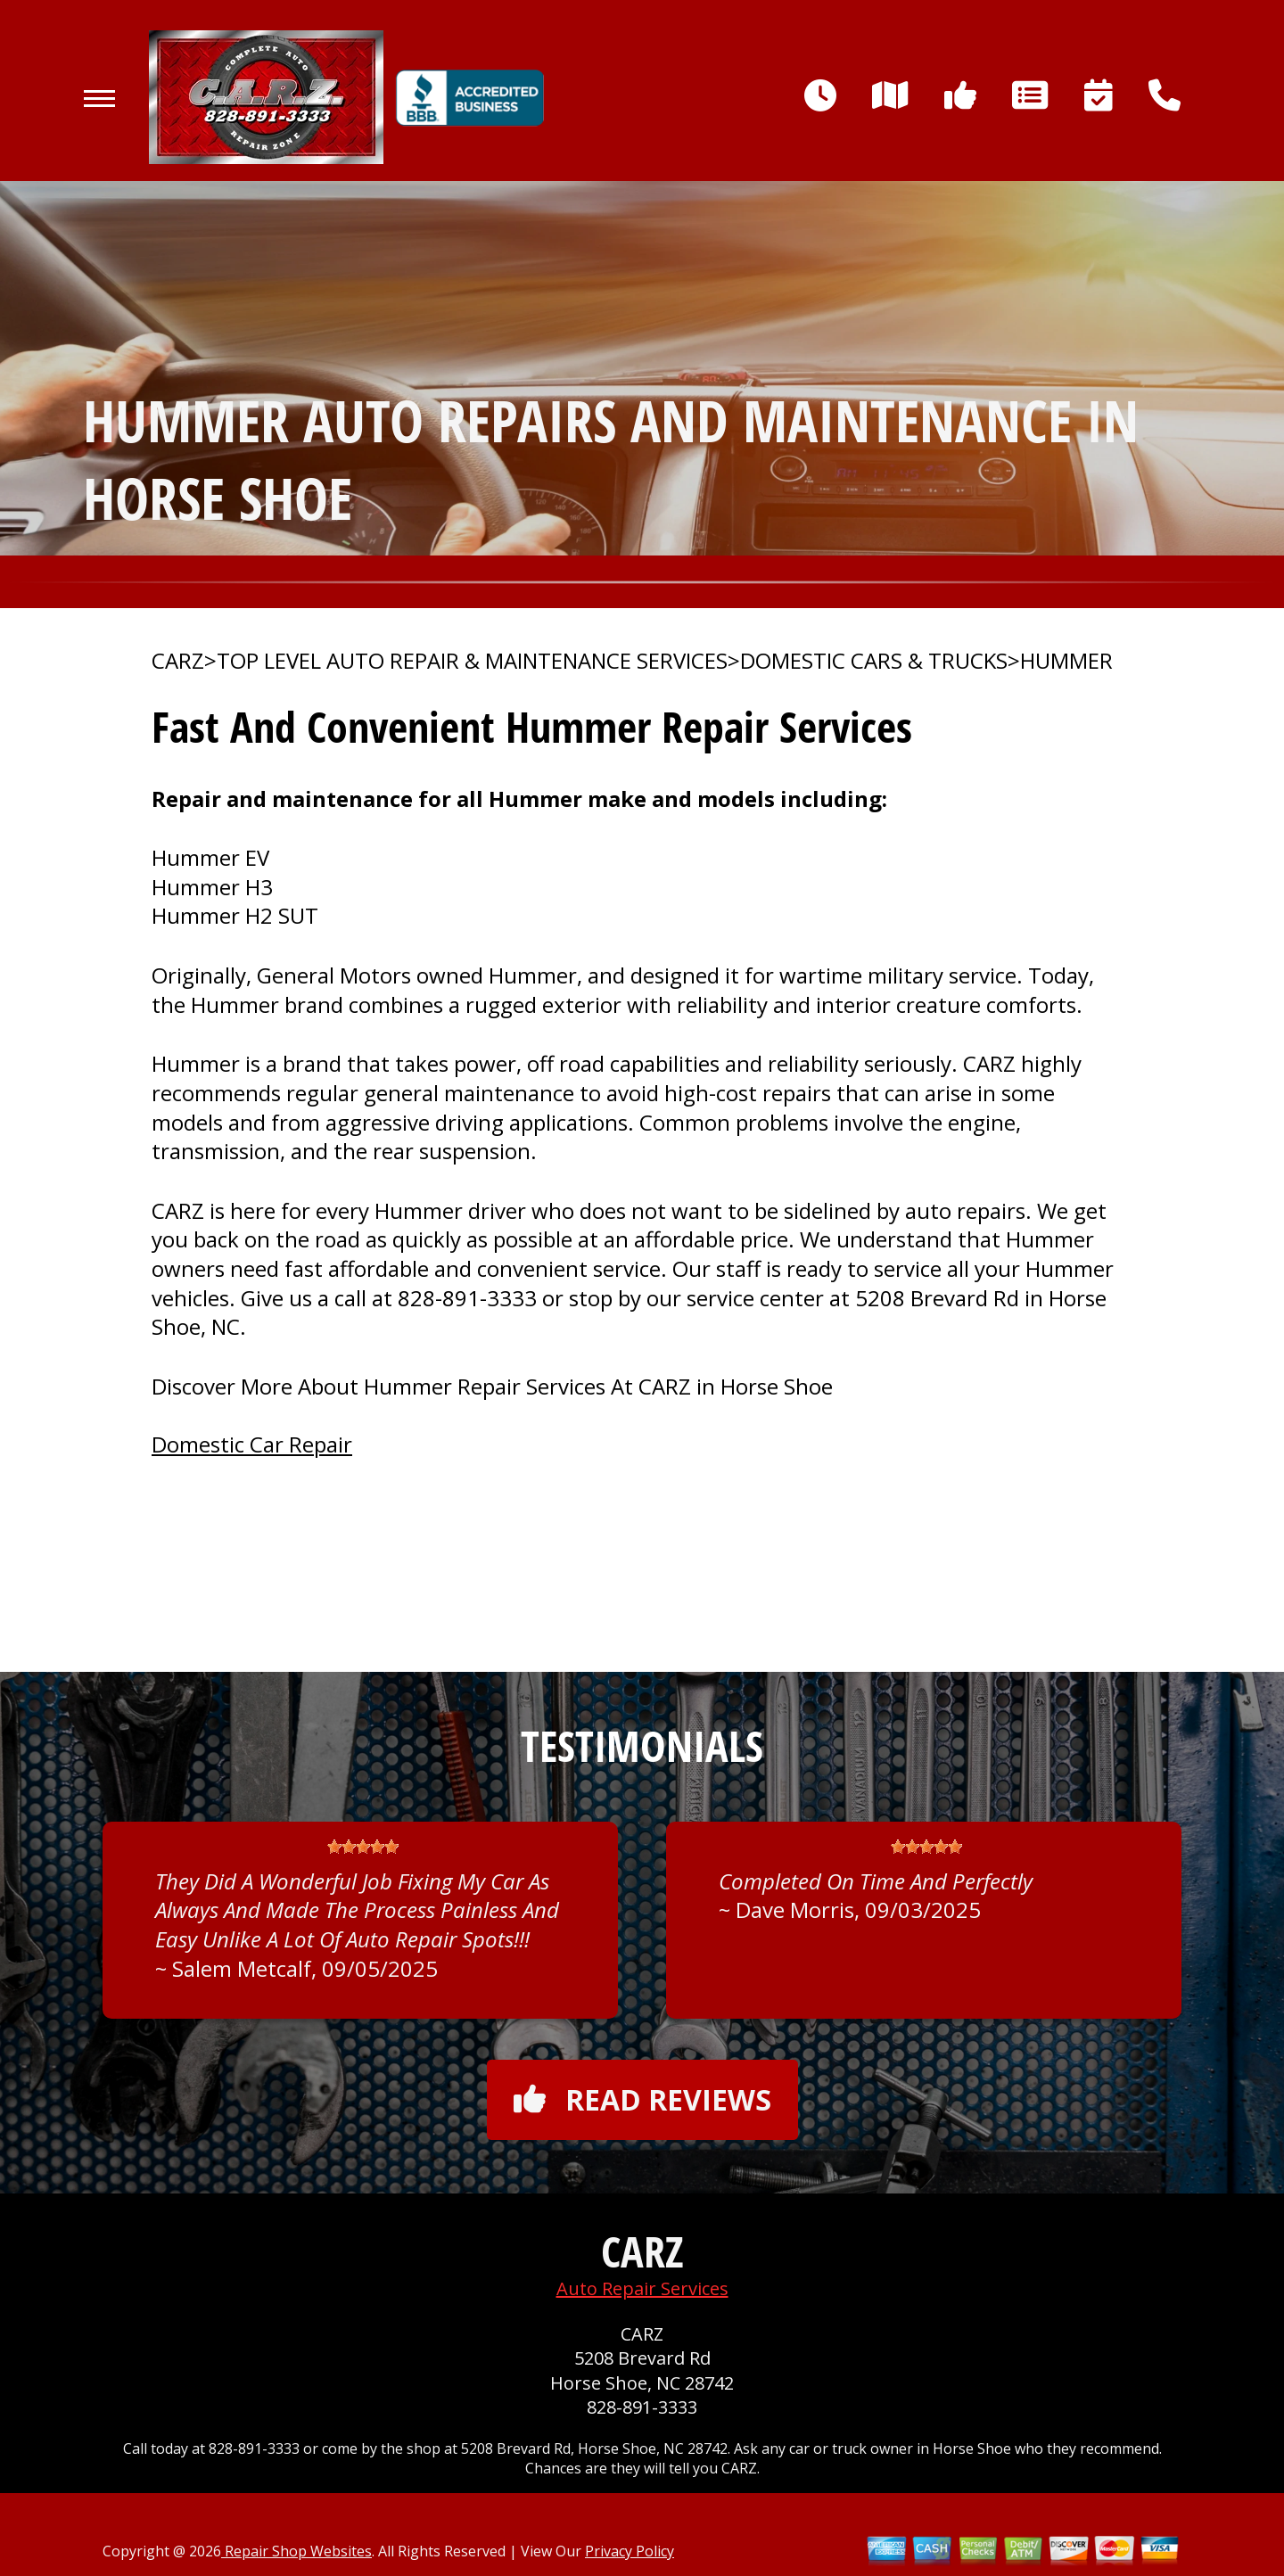 The image size is (1284, 2576). I want to click on Domestic Car Repair, so click(252, 1444).